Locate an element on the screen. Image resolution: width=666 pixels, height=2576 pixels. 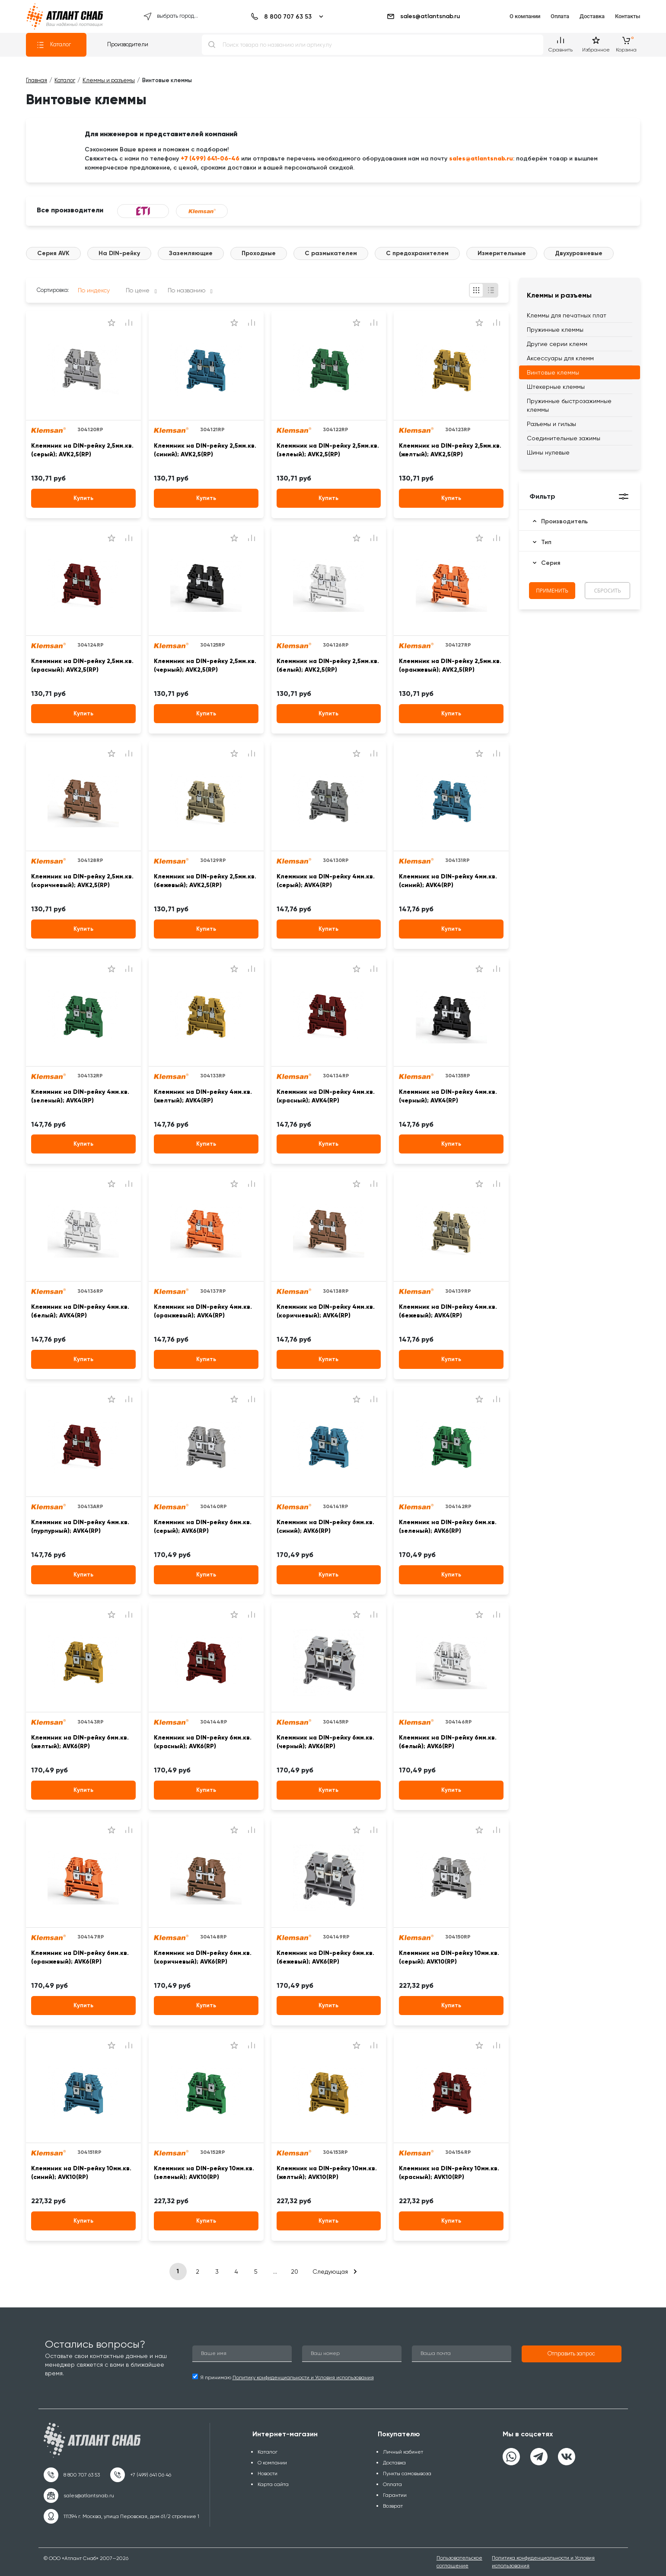
Клеммник на DIN-рейку 2,5мм.кв. (зелеый); AVK2,5(RP) is located at coordinates (328, 450).